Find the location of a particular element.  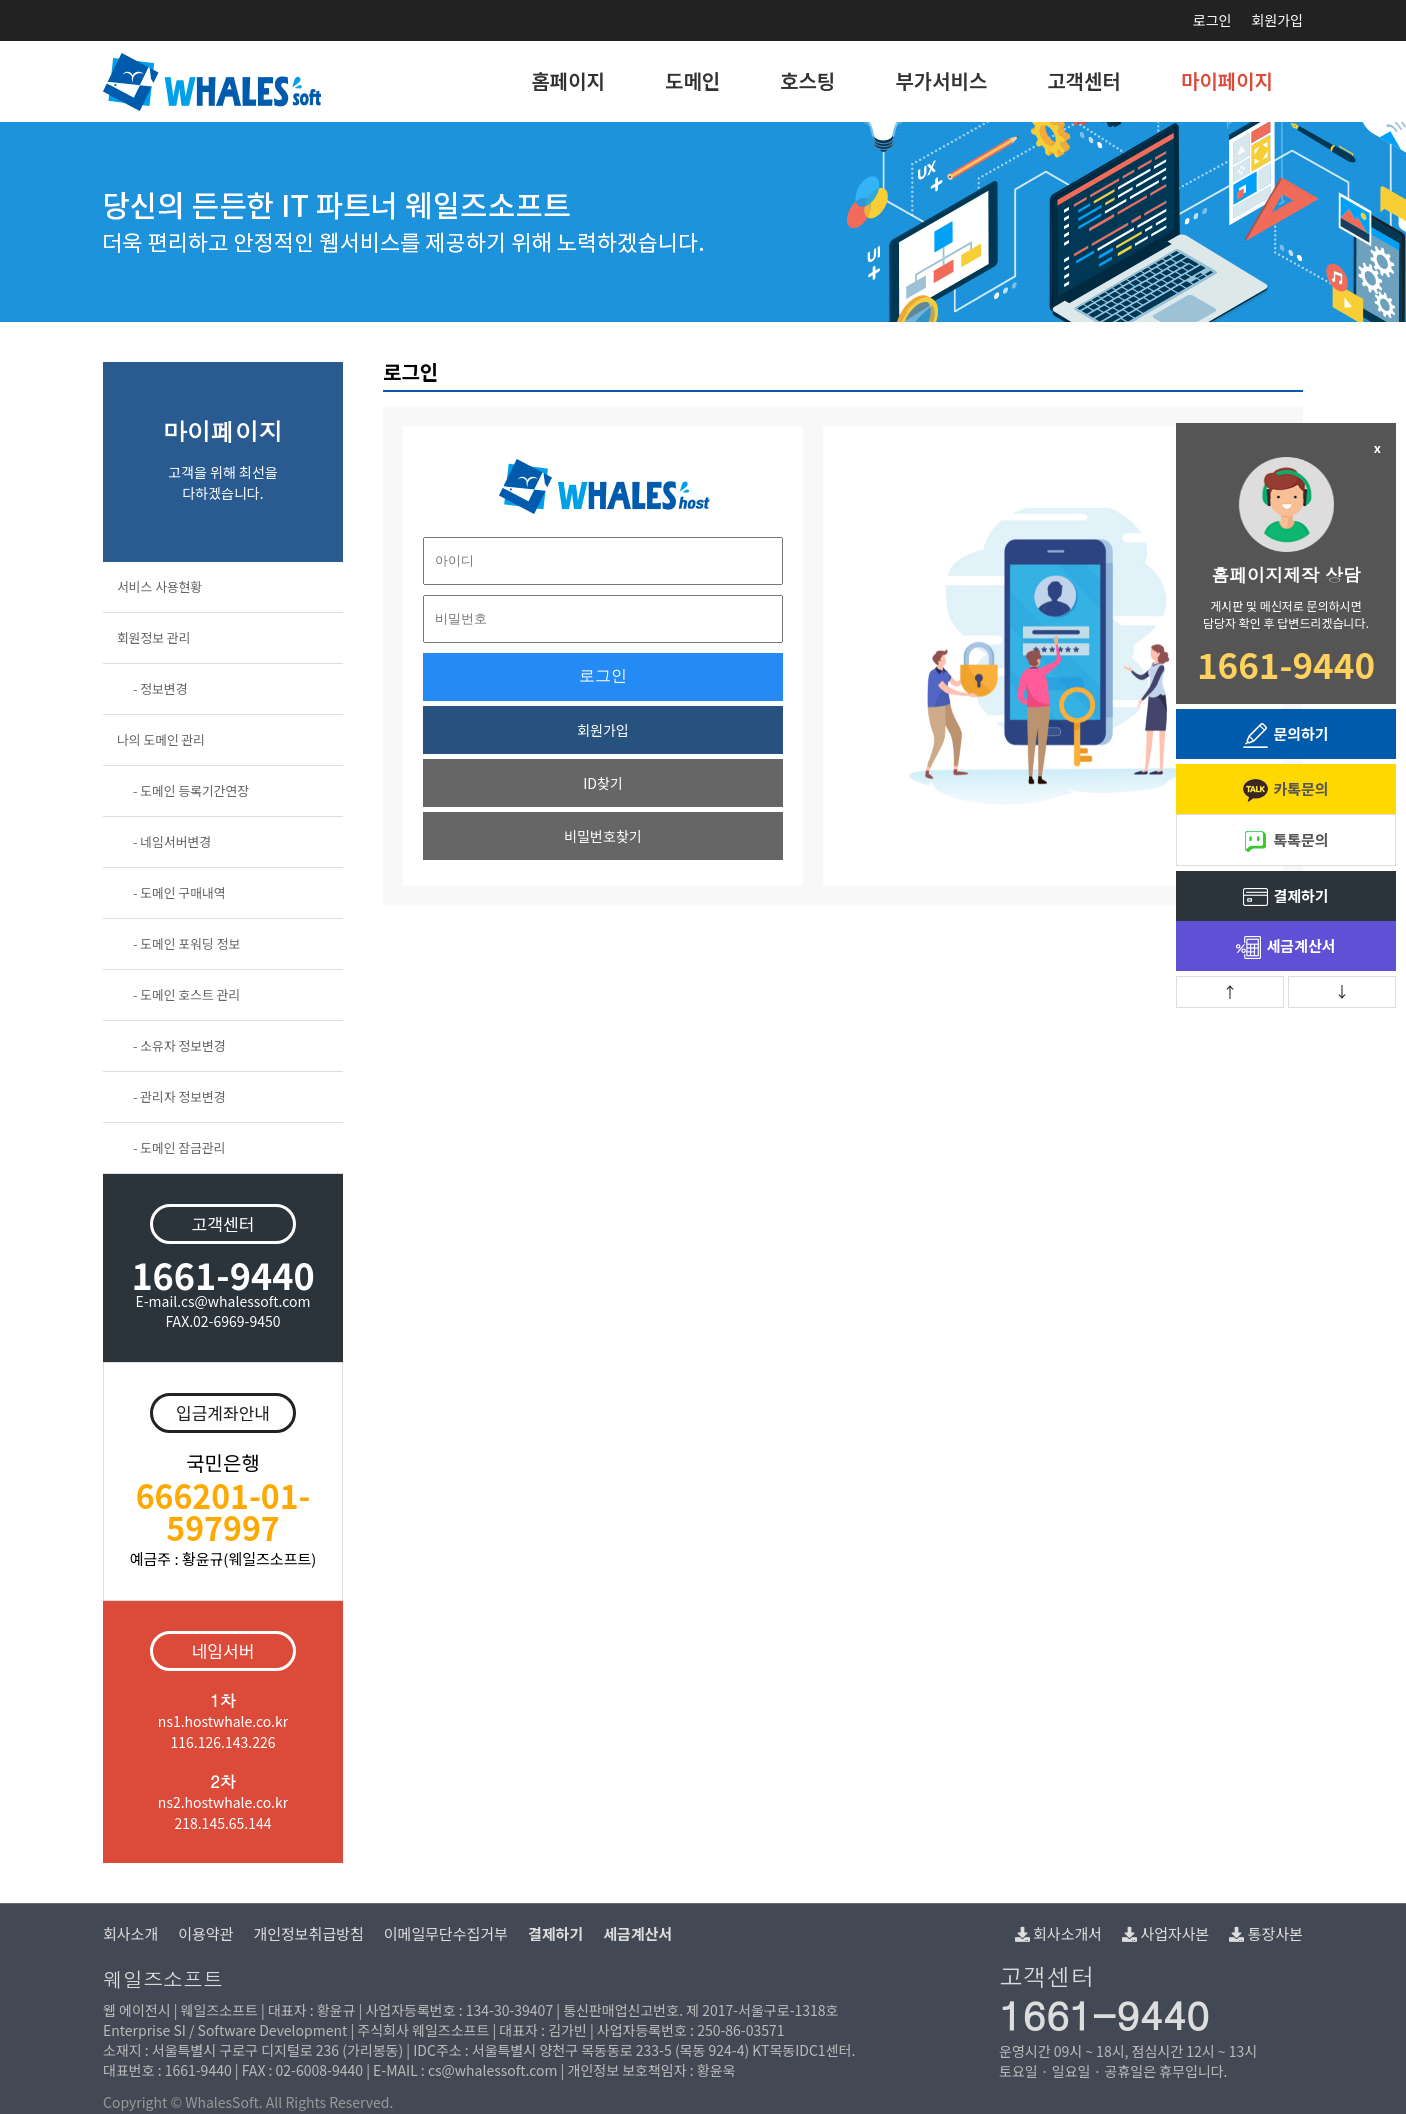

- 도메인 등록기간연장 is located at coordinates (191, 790).